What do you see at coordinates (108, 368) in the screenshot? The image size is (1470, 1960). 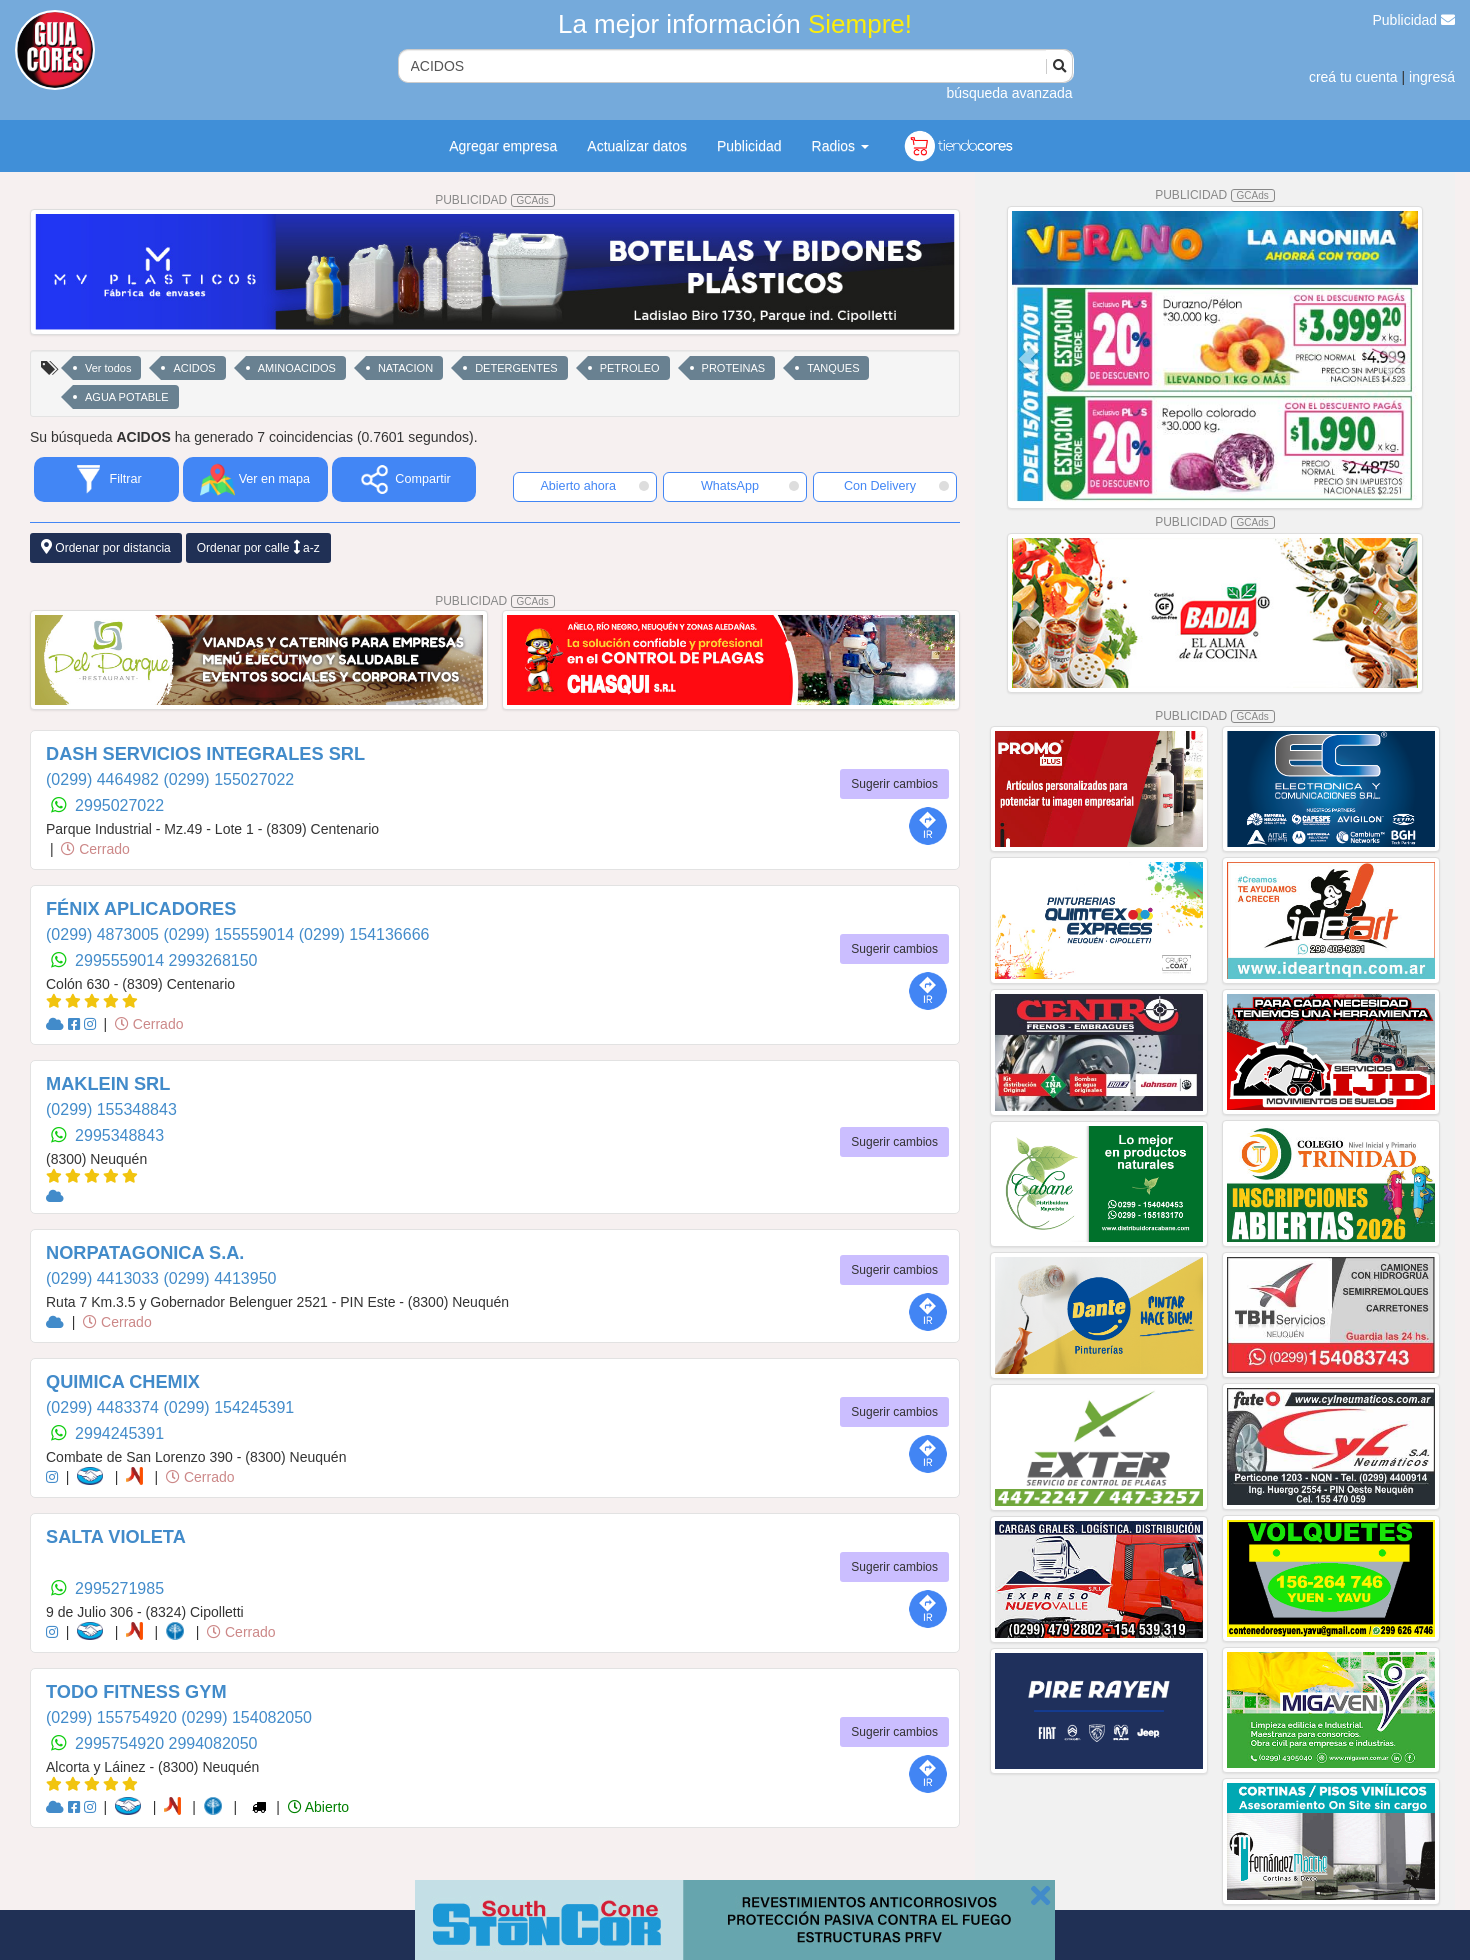 I see `Ver todos` at bounding box center [108, 368].